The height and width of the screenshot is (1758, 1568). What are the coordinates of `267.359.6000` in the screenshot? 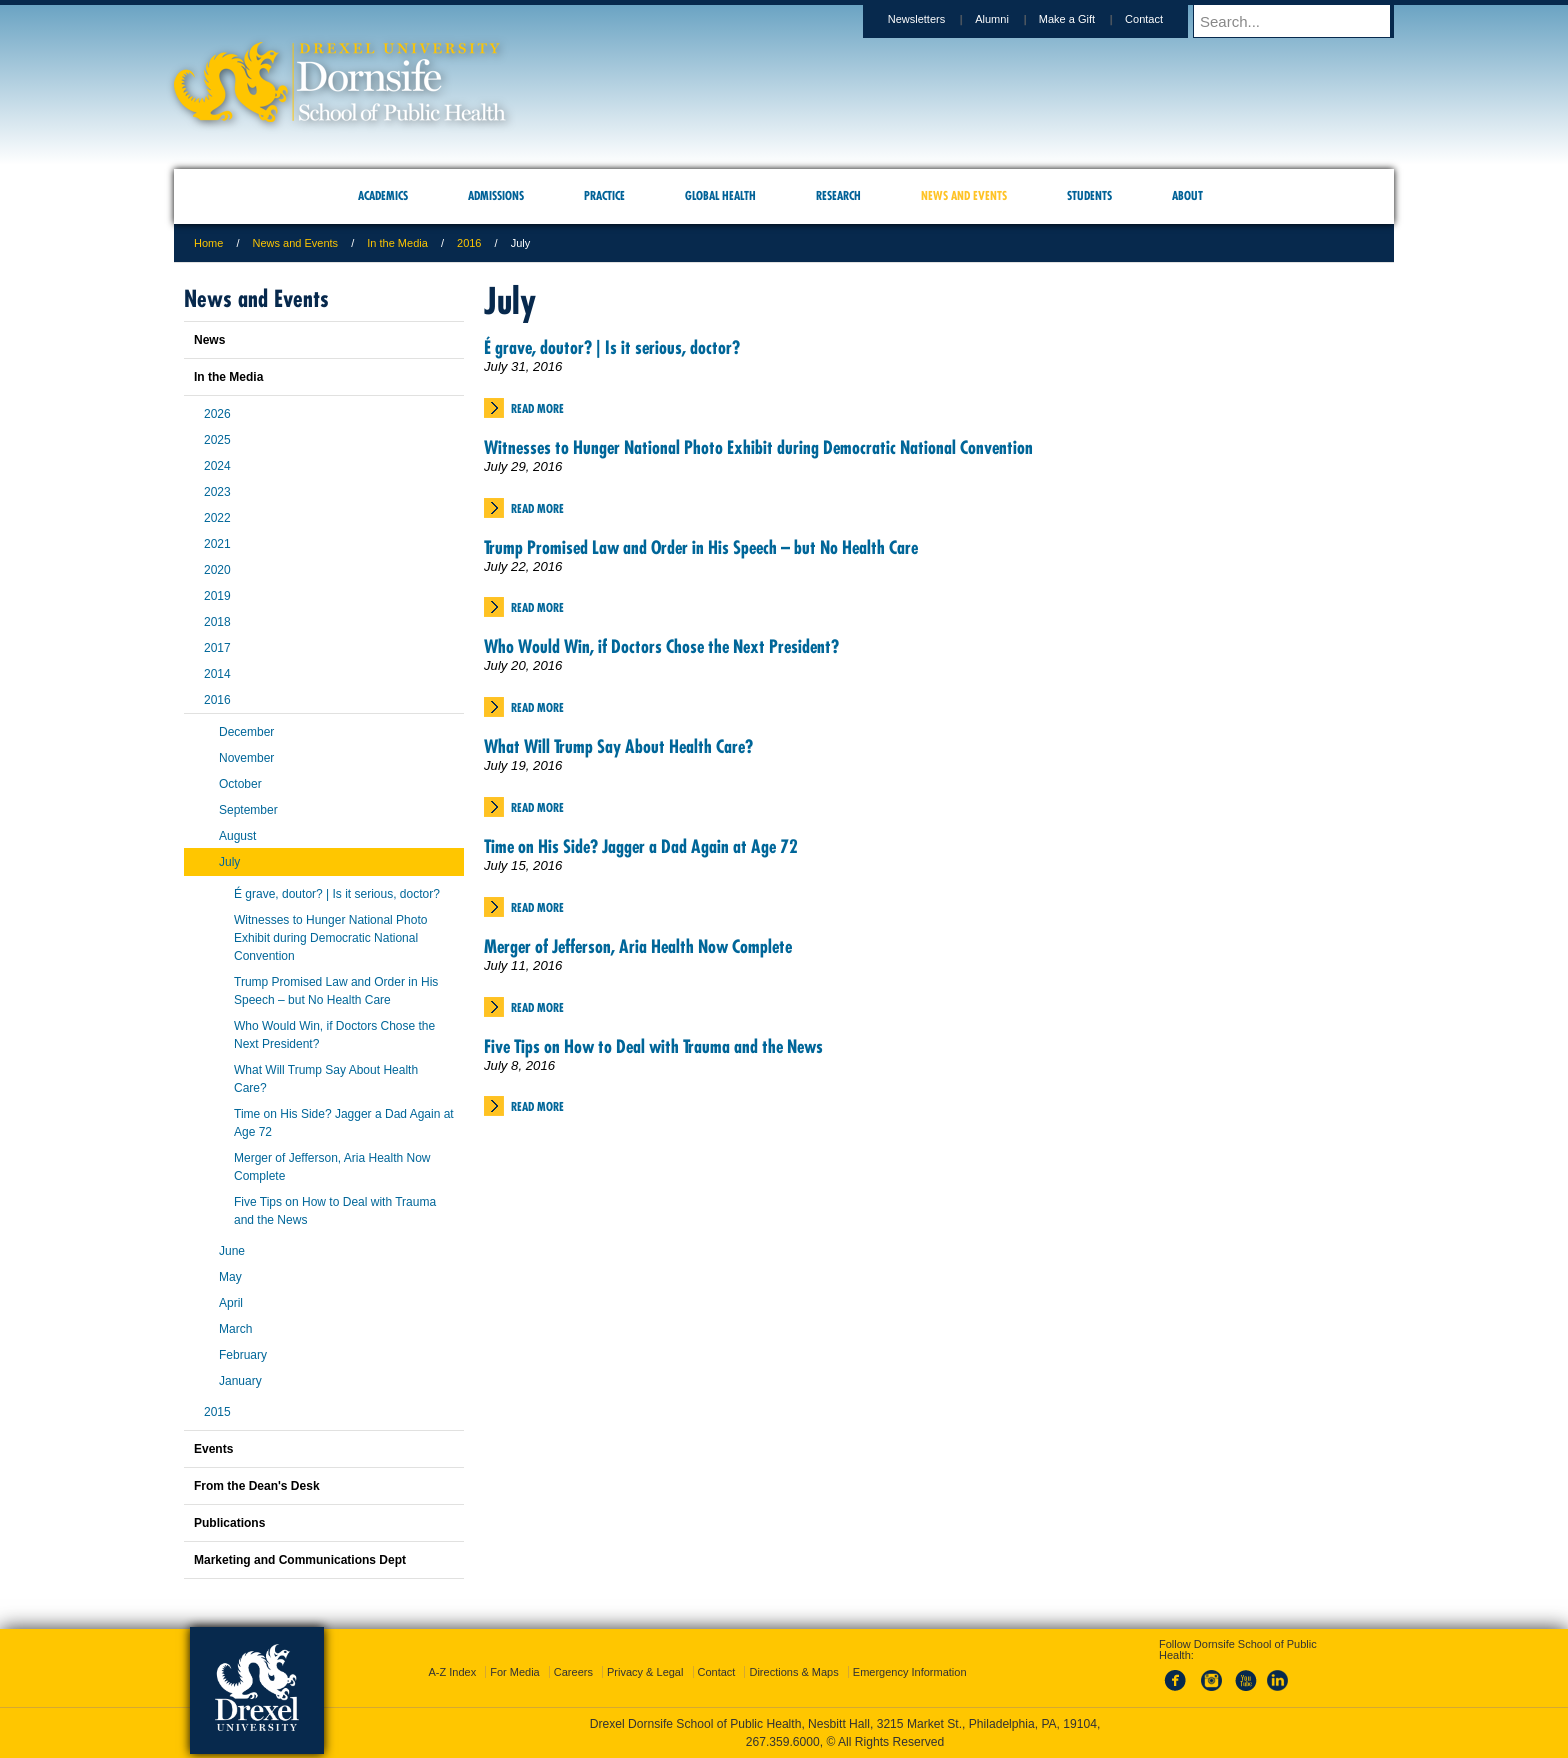 It's located at (783, 1742).